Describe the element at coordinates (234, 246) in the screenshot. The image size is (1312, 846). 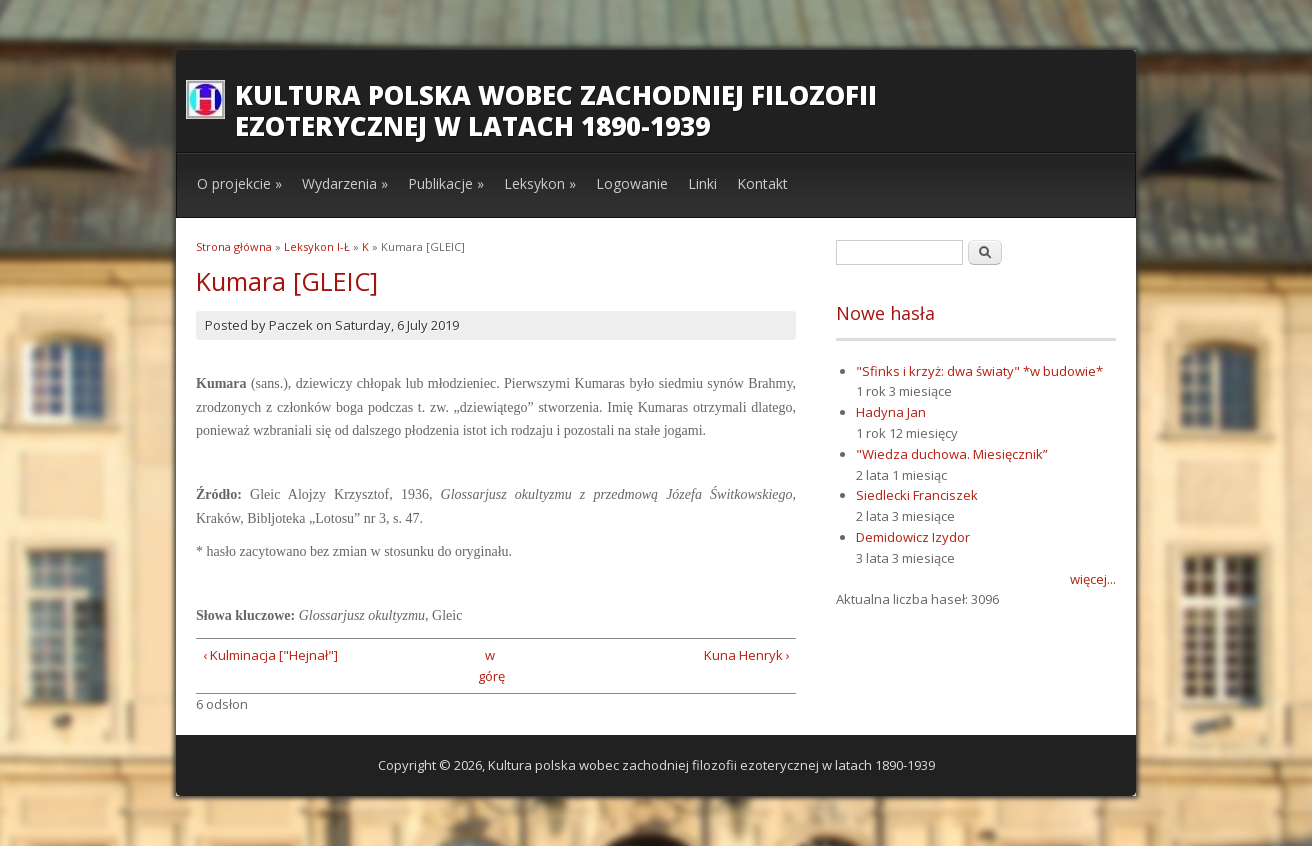
I see `Strona główna` at that location.